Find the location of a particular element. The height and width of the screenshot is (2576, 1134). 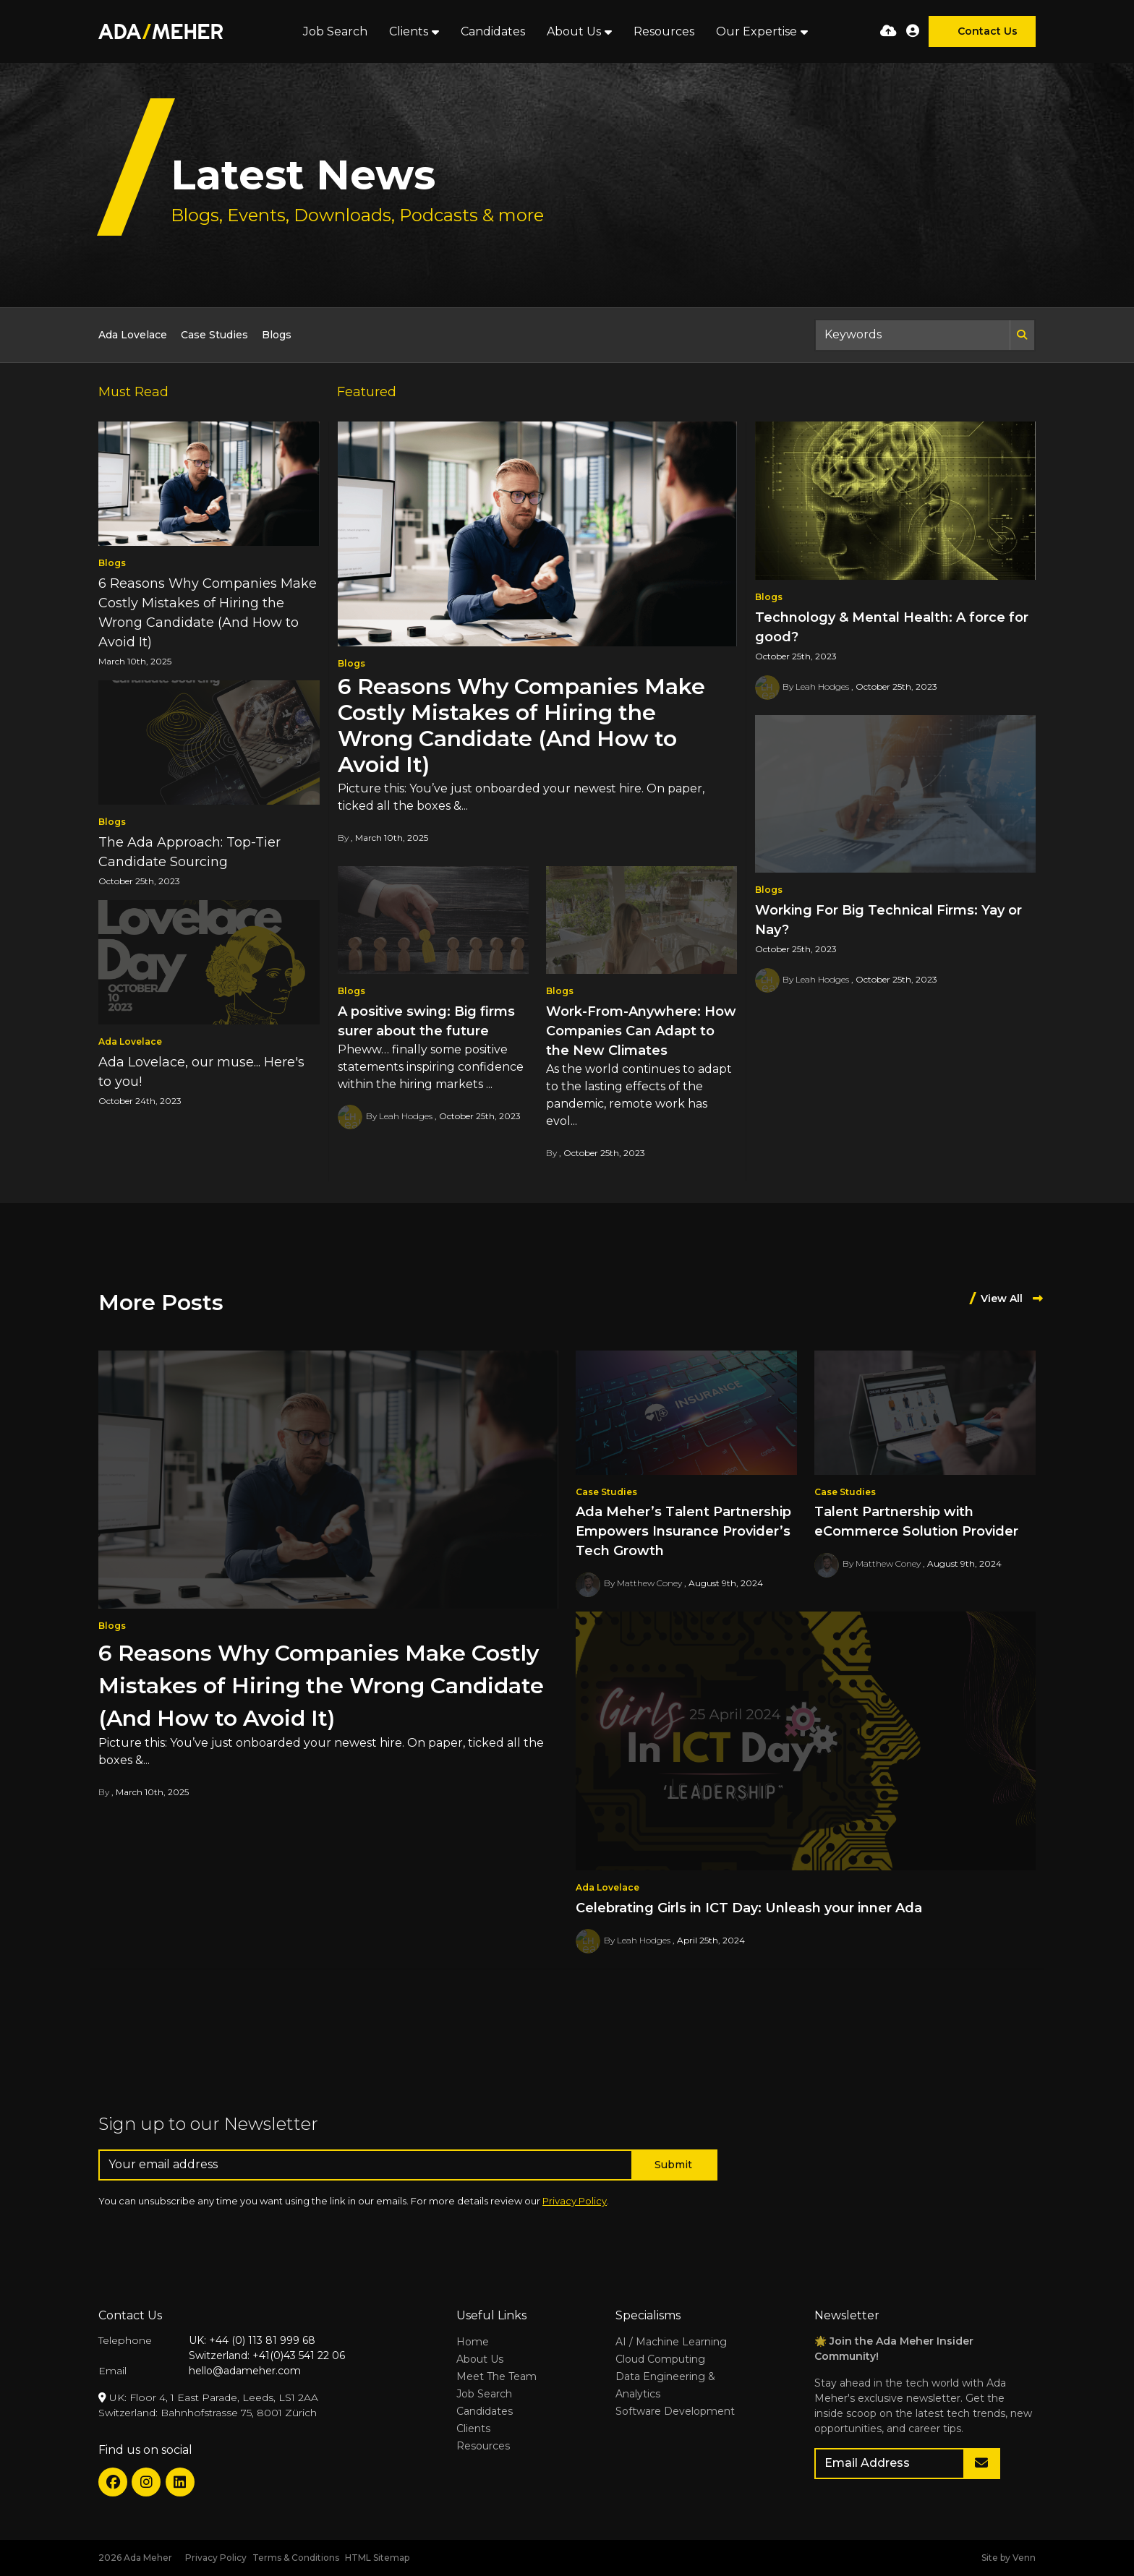

AI / Machine Learning is located at coordinates (671, 2341).